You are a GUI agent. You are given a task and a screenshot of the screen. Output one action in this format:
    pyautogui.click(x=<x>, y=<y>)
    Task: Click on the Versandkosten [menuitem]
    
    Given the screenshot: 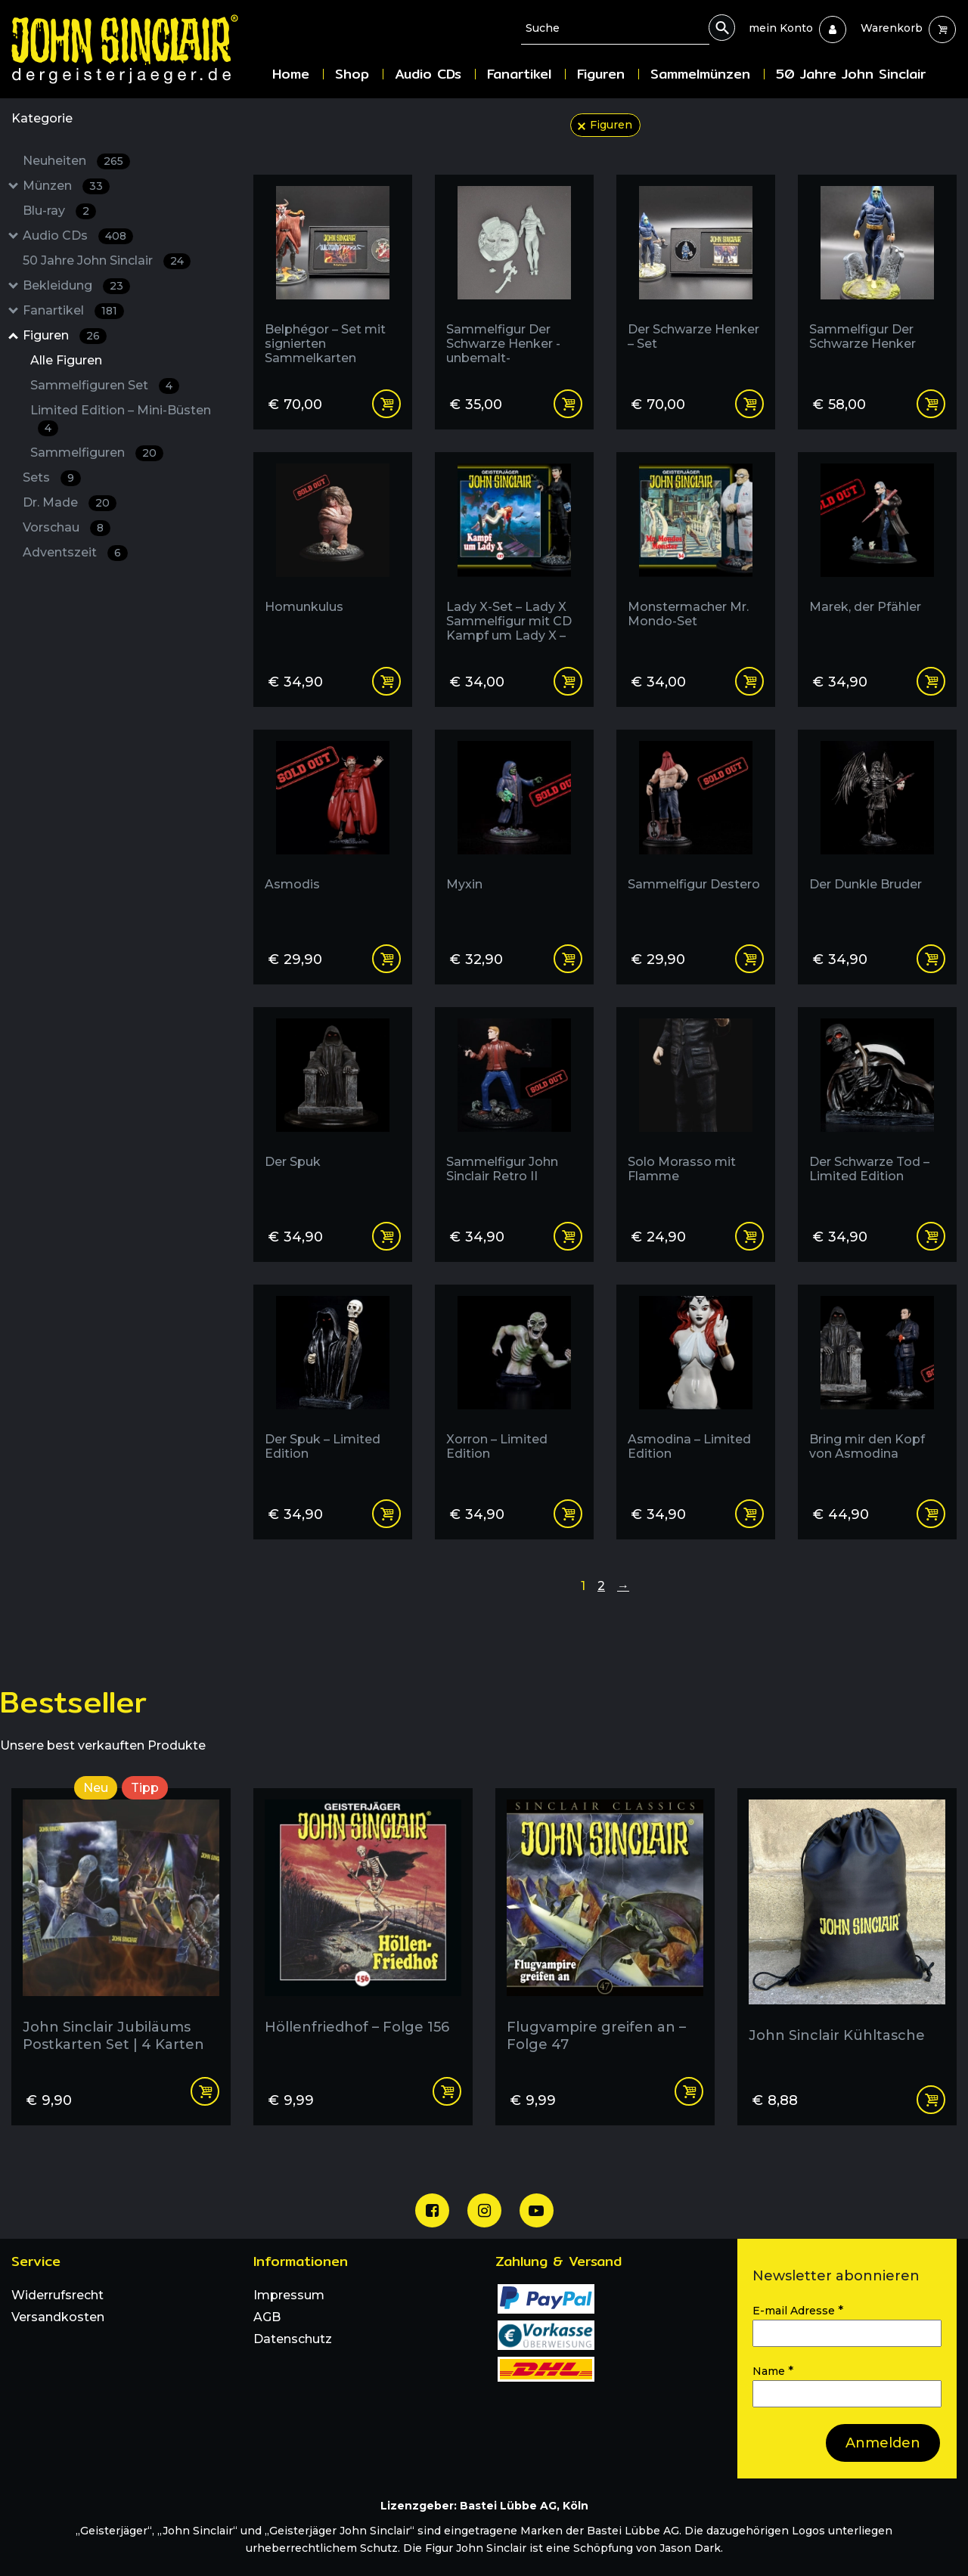 What is the action you would take?
    pyautogui.click(x=57, y=2317)
    